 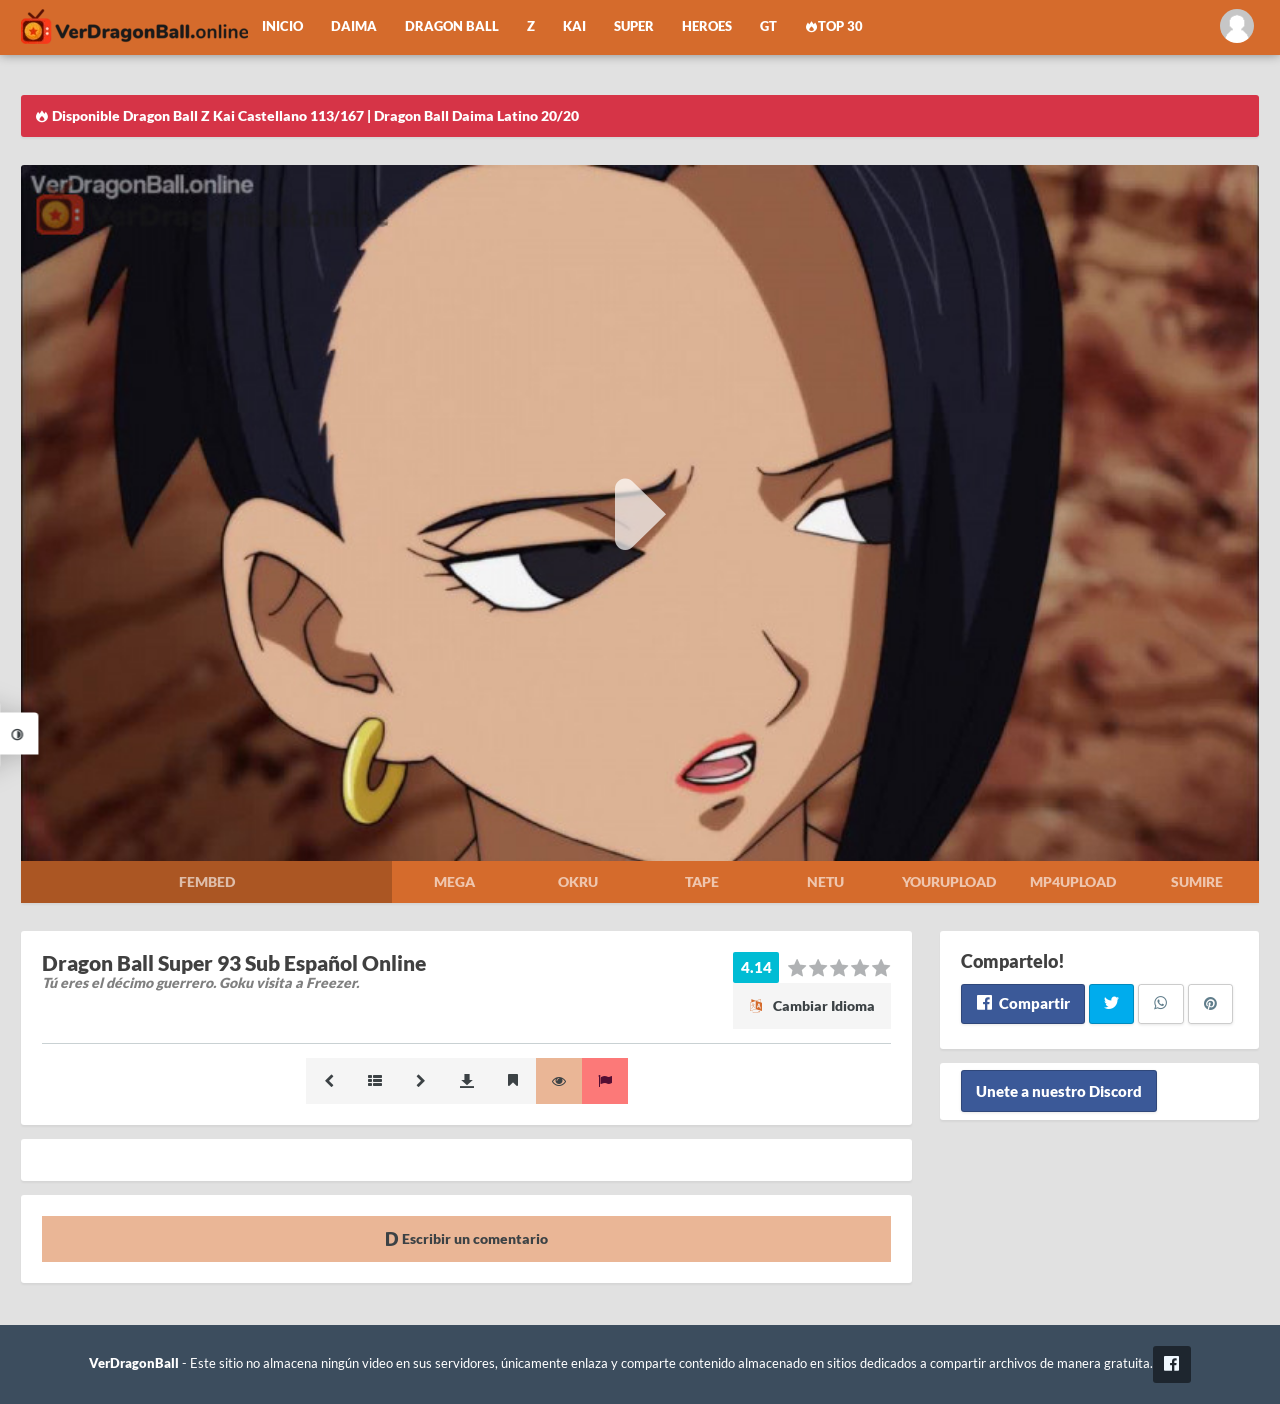 I want to click on Netu, so click(x=825, y=881).